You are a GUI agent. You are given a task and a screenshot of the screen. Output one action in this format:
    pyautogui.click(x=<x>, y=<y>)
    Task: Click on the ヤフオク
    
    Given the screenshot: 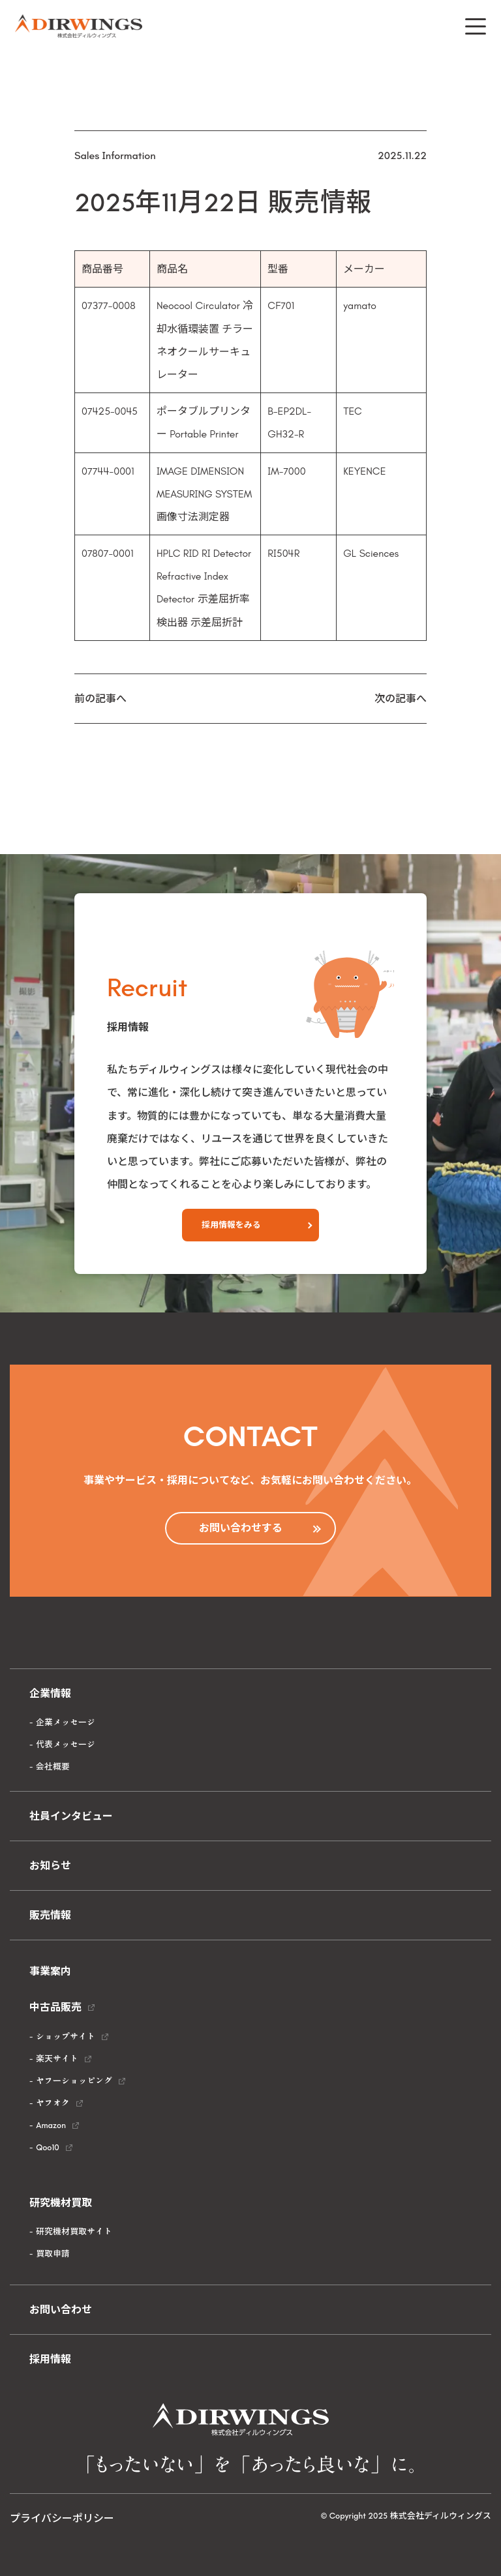 What is the action you would take?
    pyautogui.click(x=53, y=2103)
    